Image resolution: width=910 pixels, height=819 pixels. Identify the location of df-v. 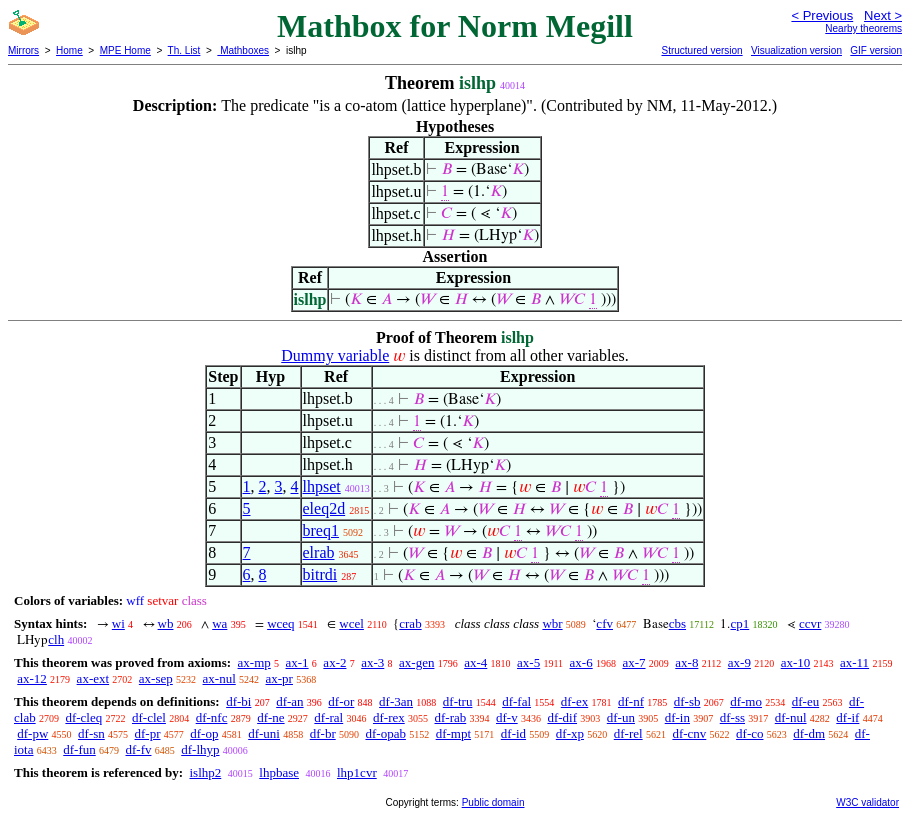
(507, 717).